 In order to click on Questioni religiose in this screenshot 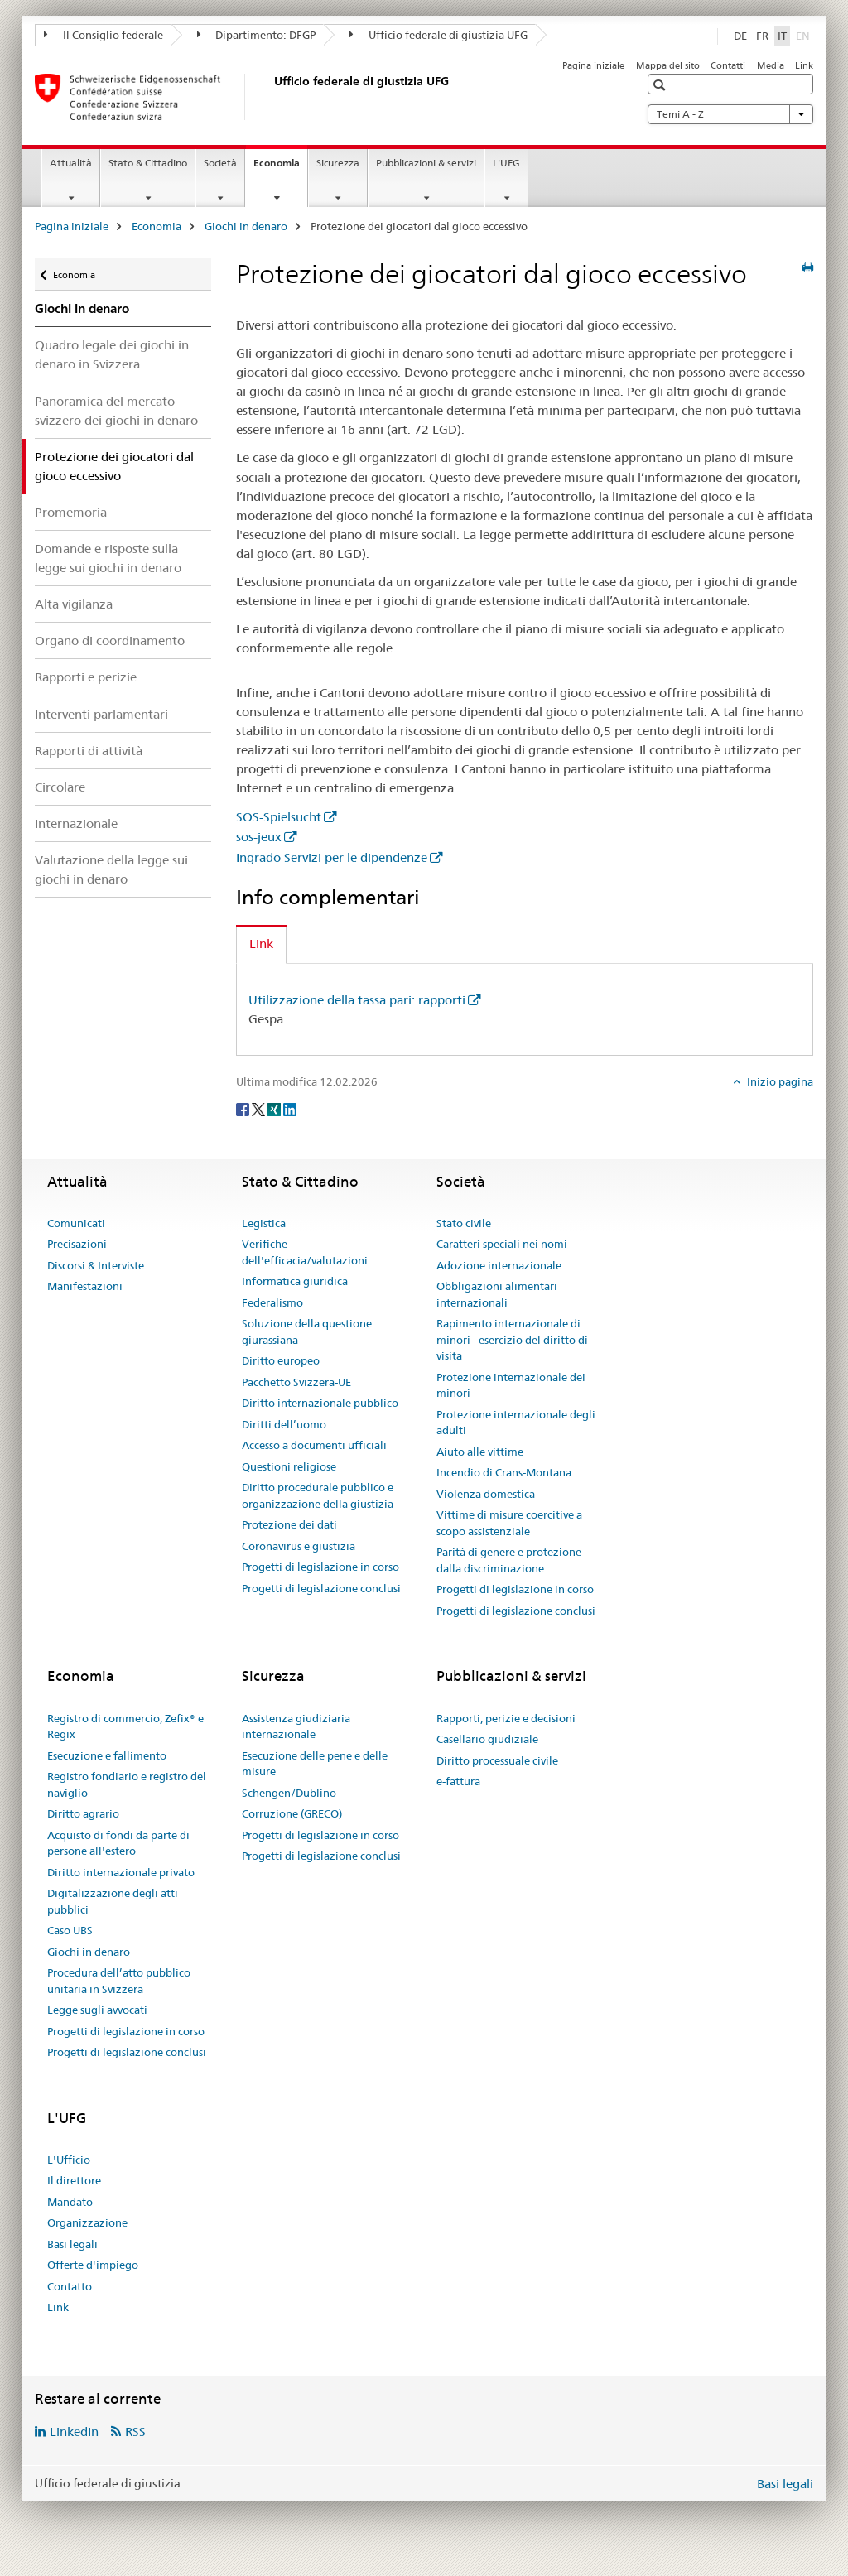, I will do `click(289, 1466)`.